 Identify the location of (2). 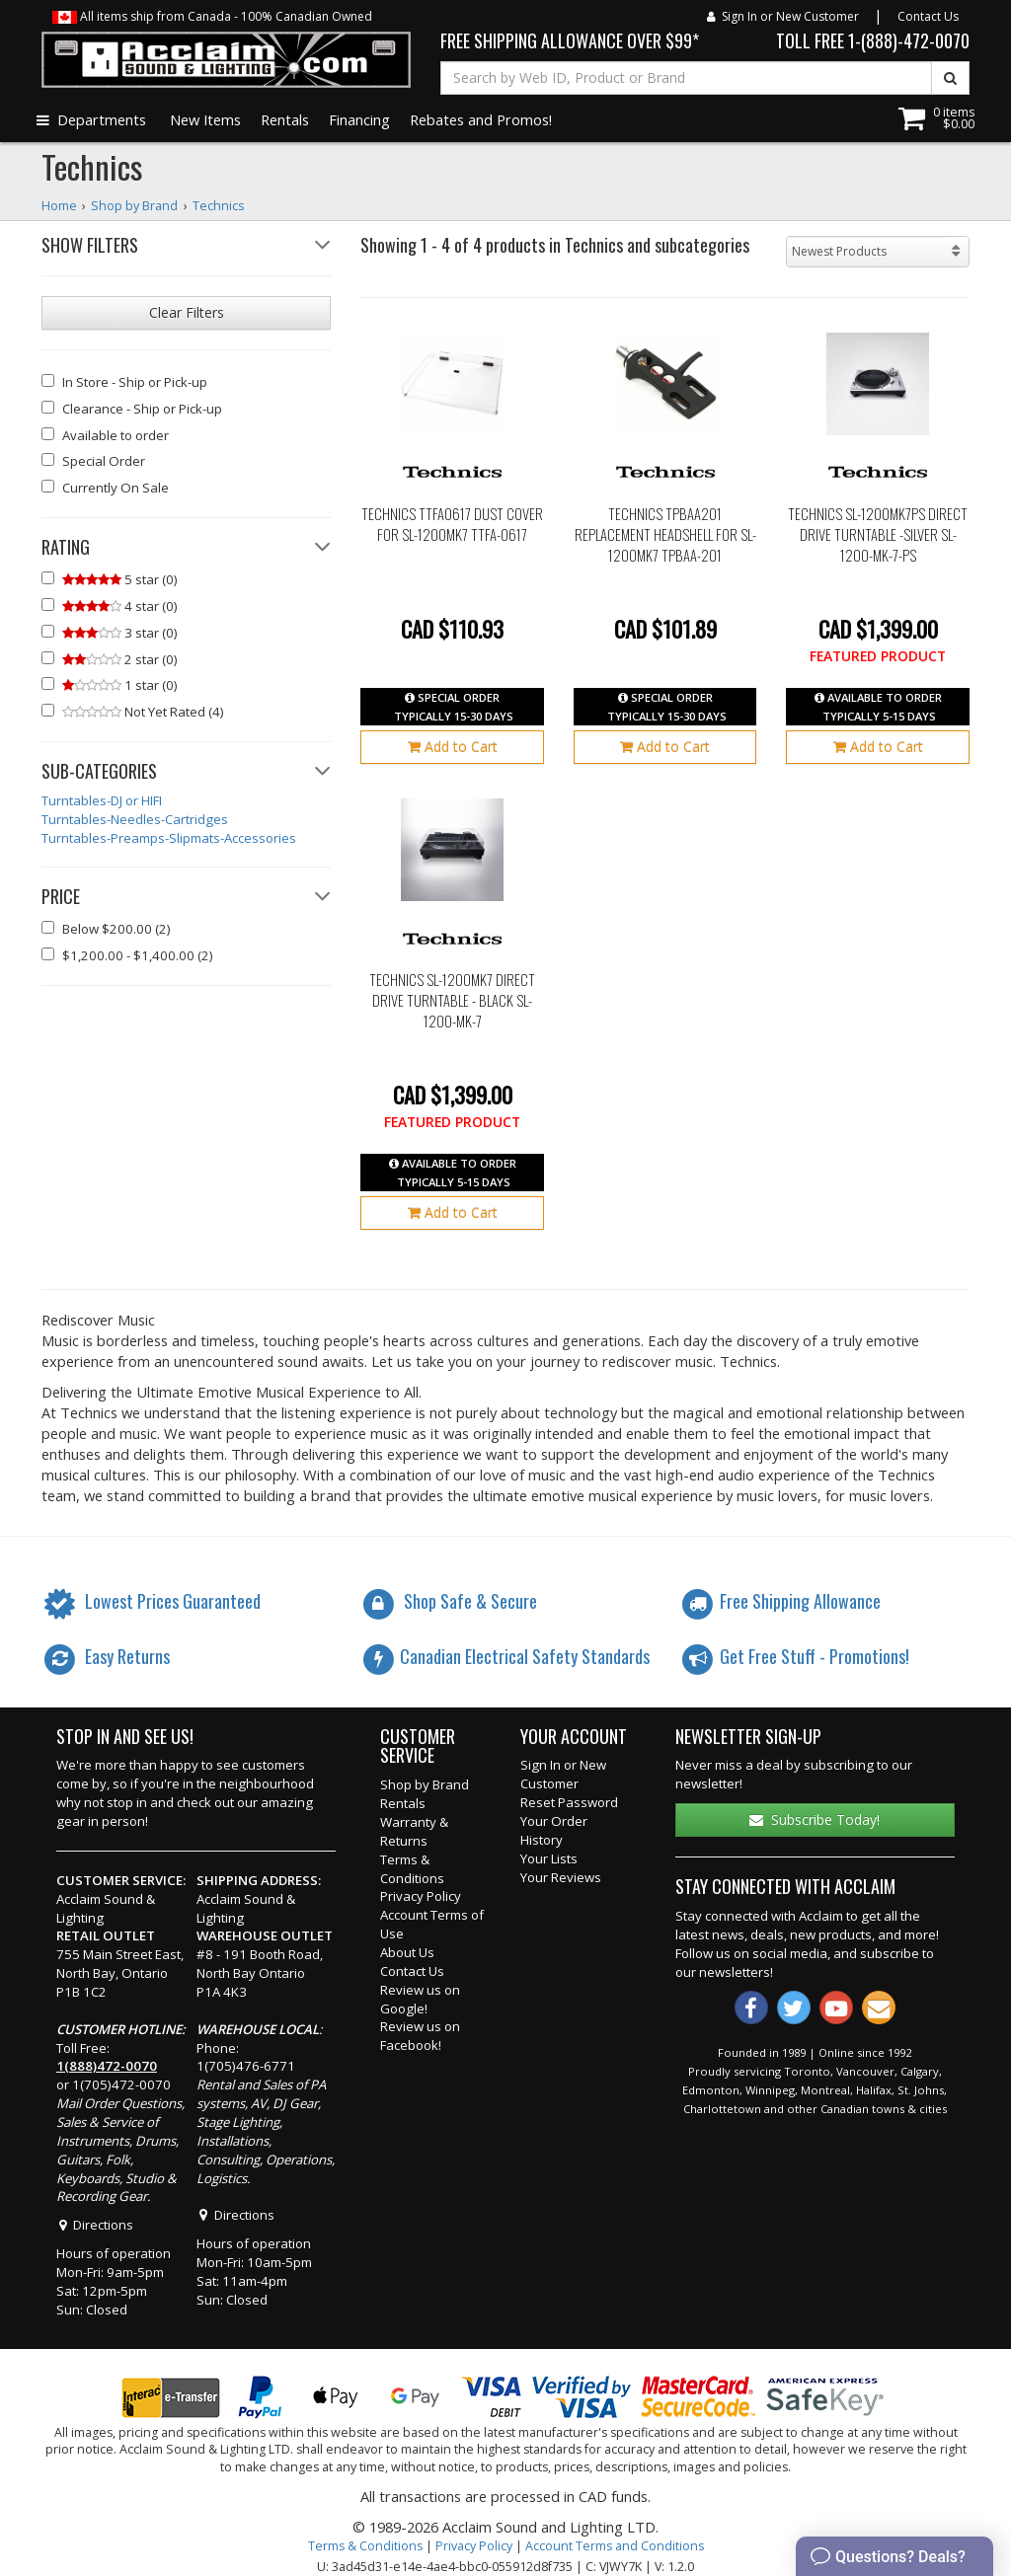
(106, 929).